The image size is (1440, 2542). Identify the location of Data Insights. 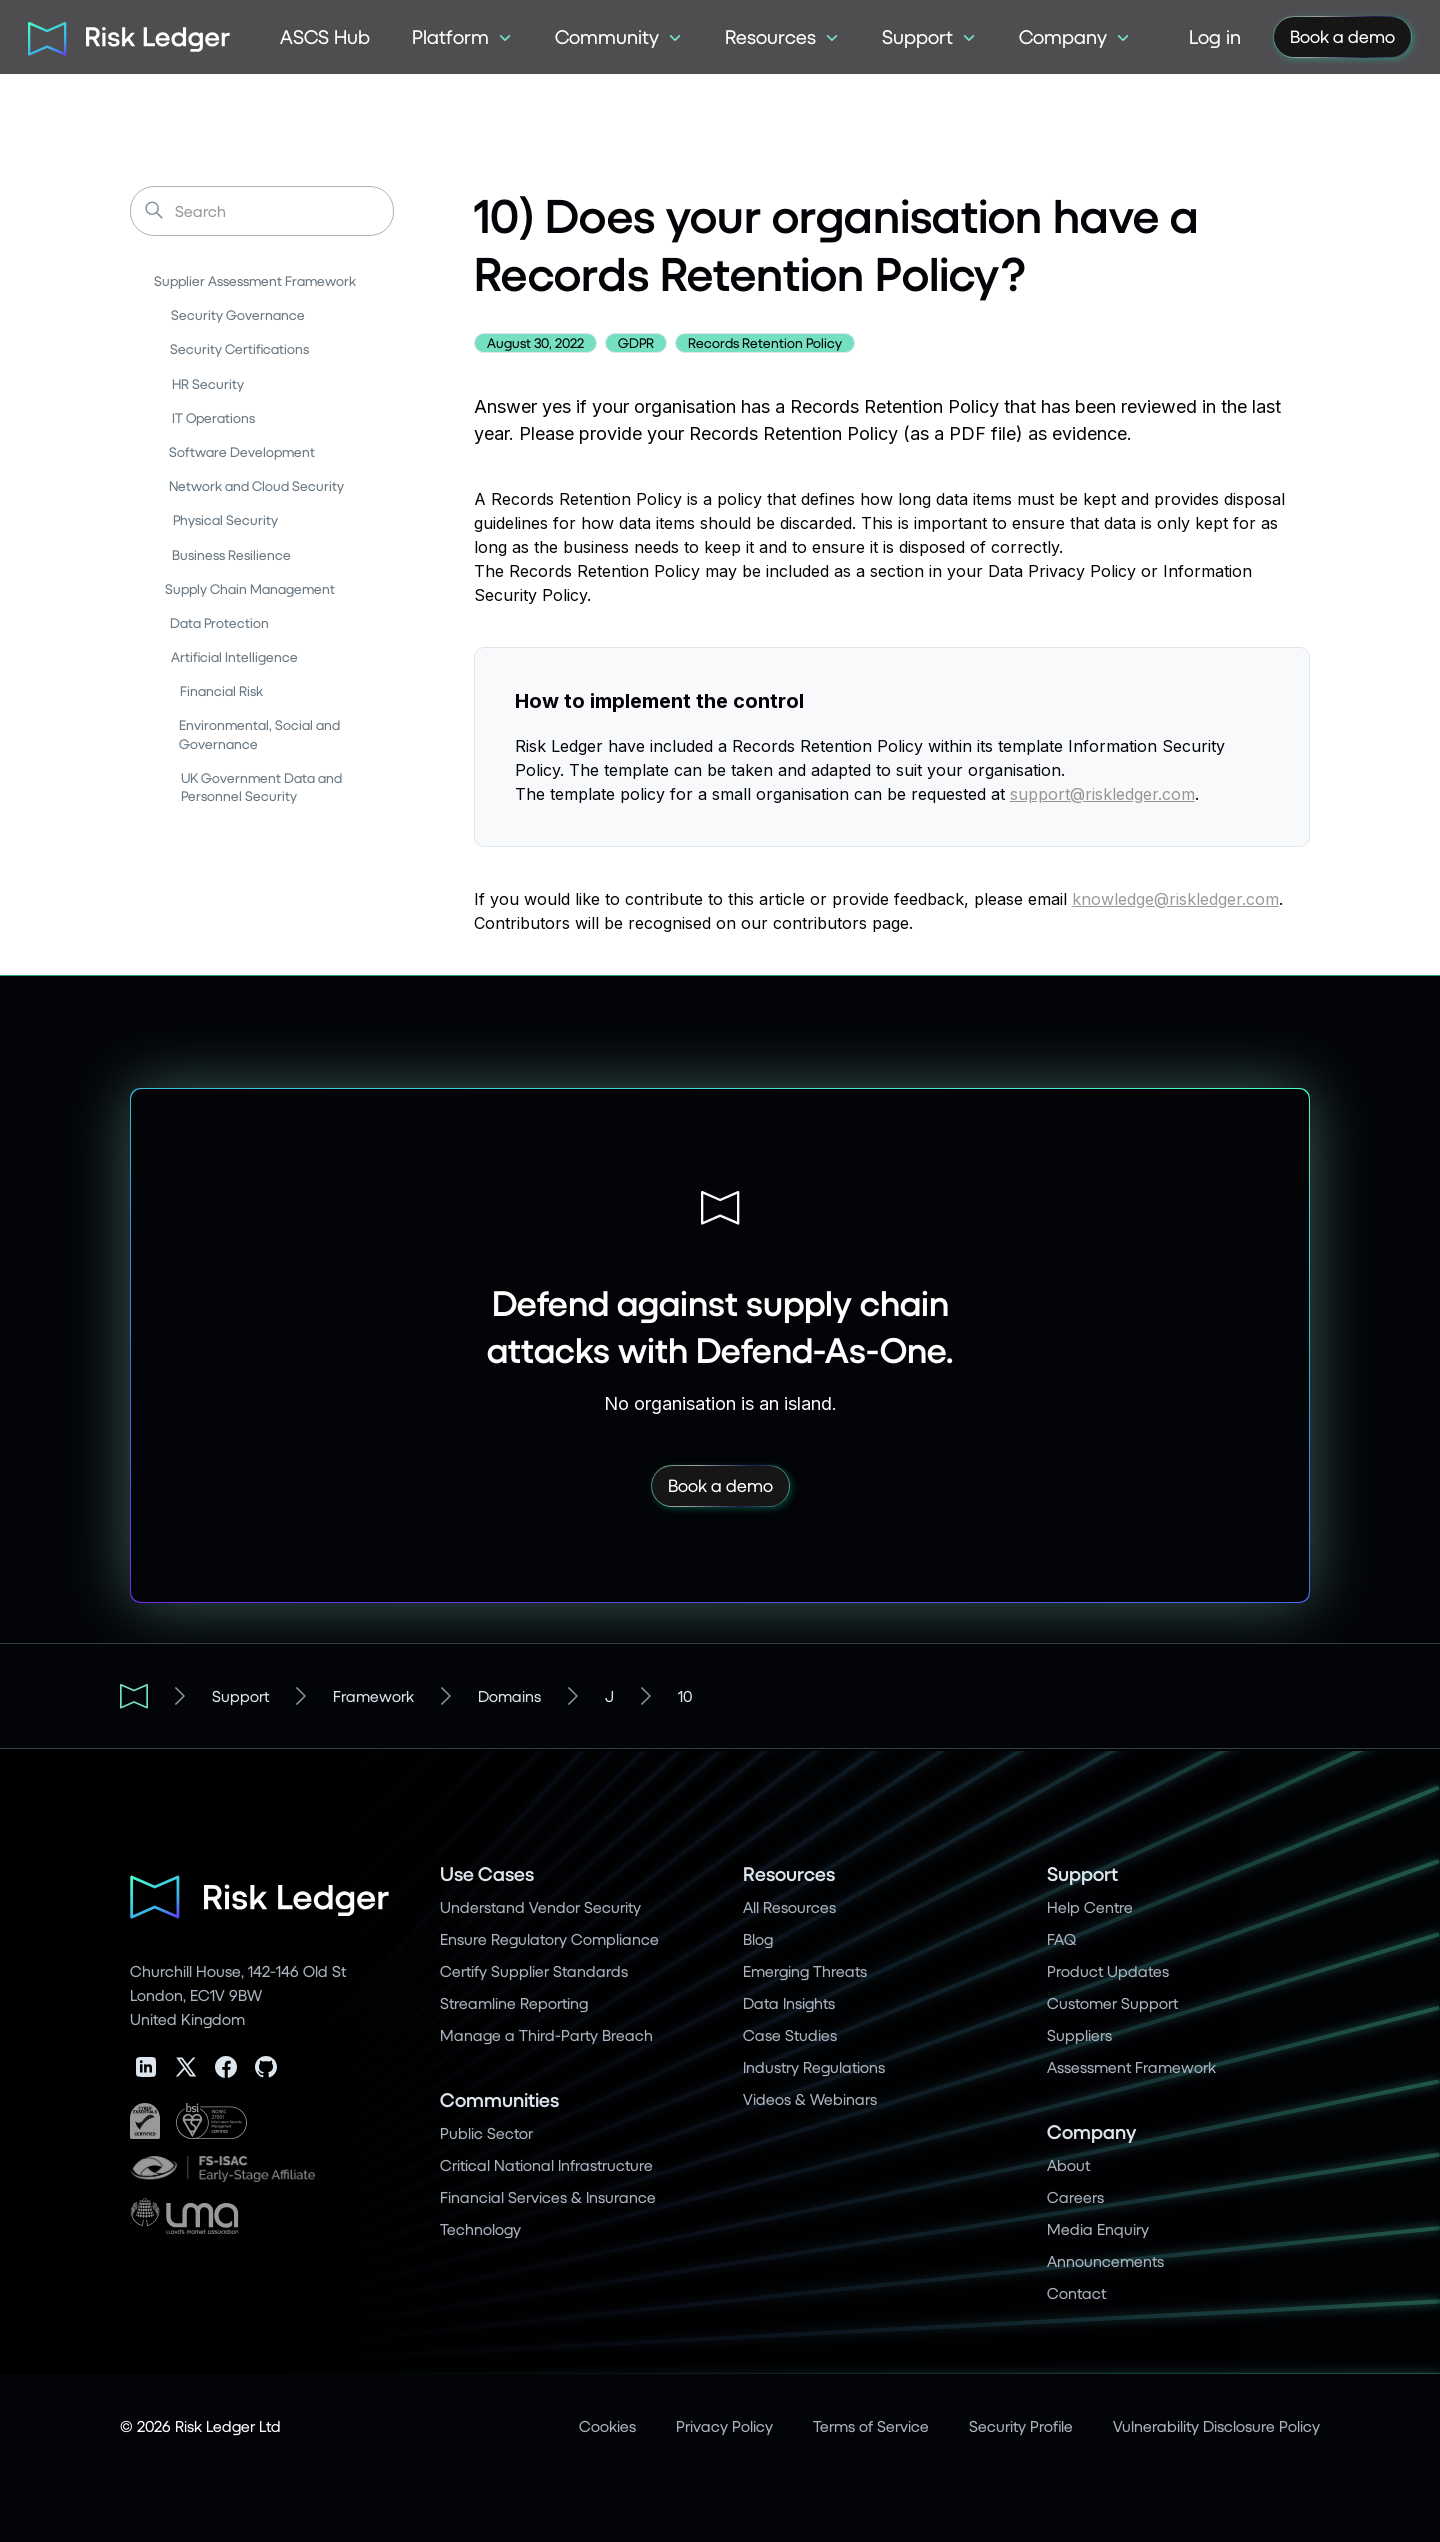
(789, 2002).